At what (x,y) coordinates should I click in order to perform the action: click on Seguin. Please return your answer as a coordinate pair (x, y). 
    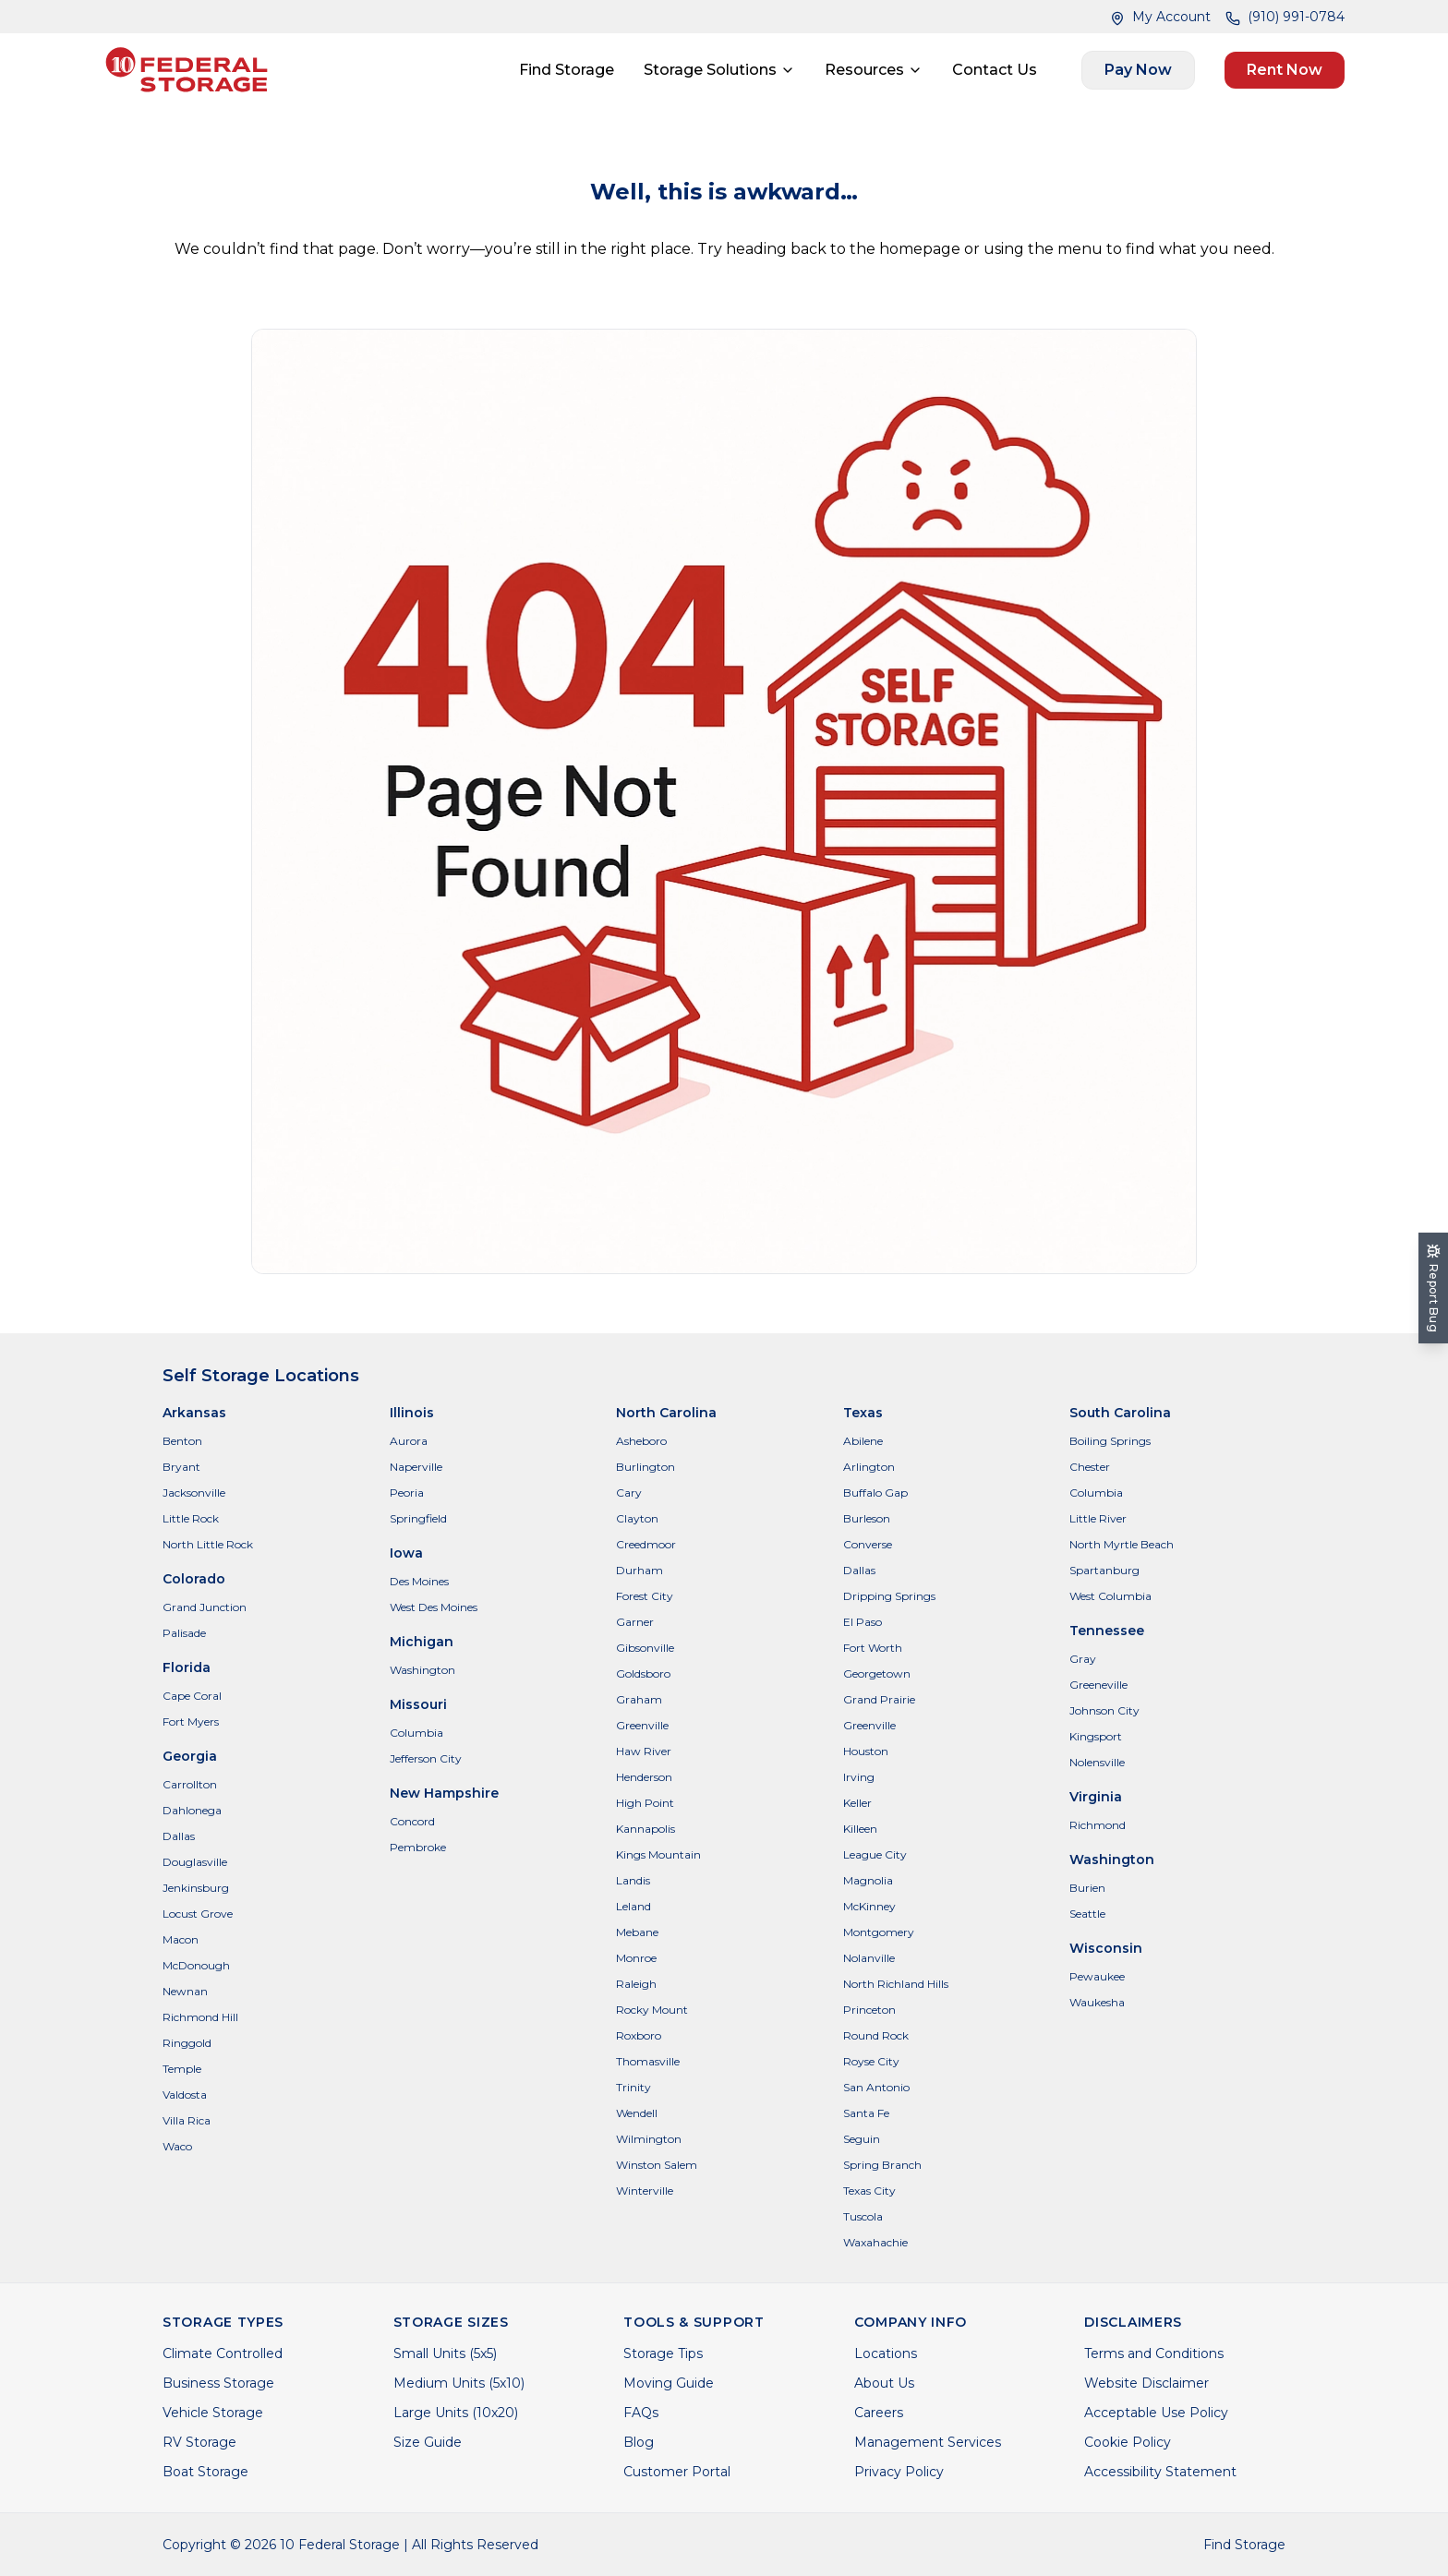
    Looking at the image, I should click on (861, 2139).